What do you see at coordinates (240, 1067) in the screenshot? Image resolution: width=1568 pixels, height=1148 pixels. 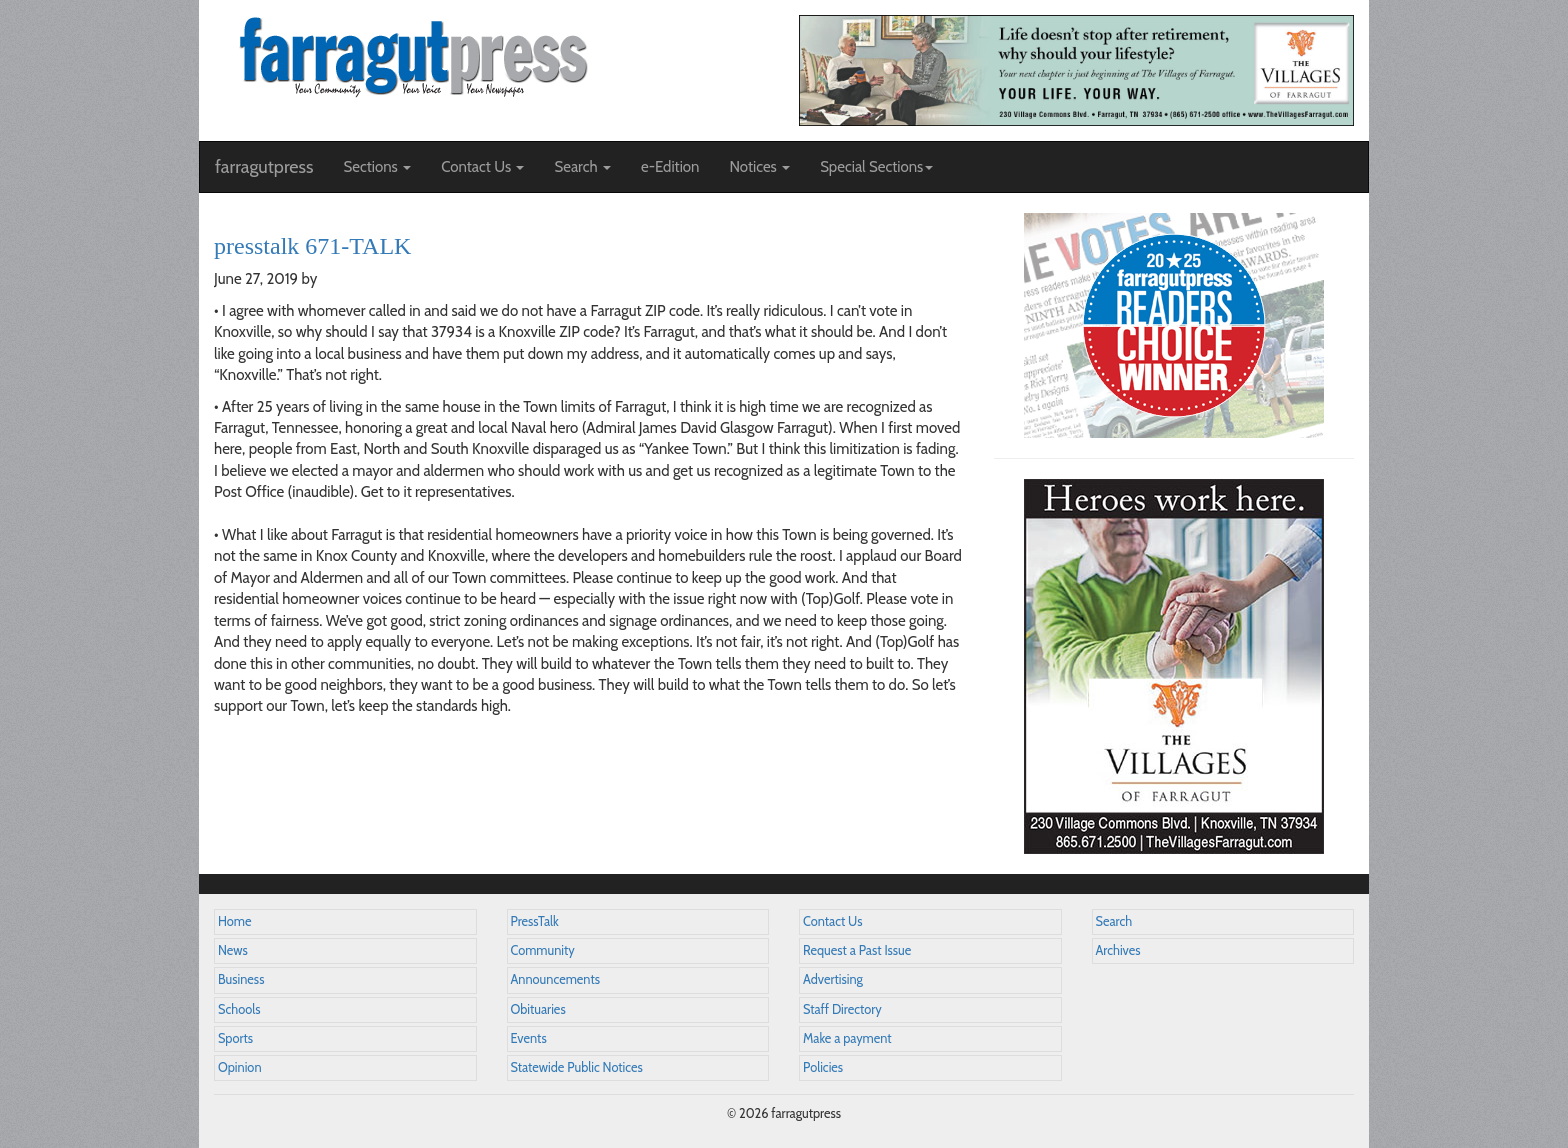 I see `Opinion` at bounding box center [240, 1067].